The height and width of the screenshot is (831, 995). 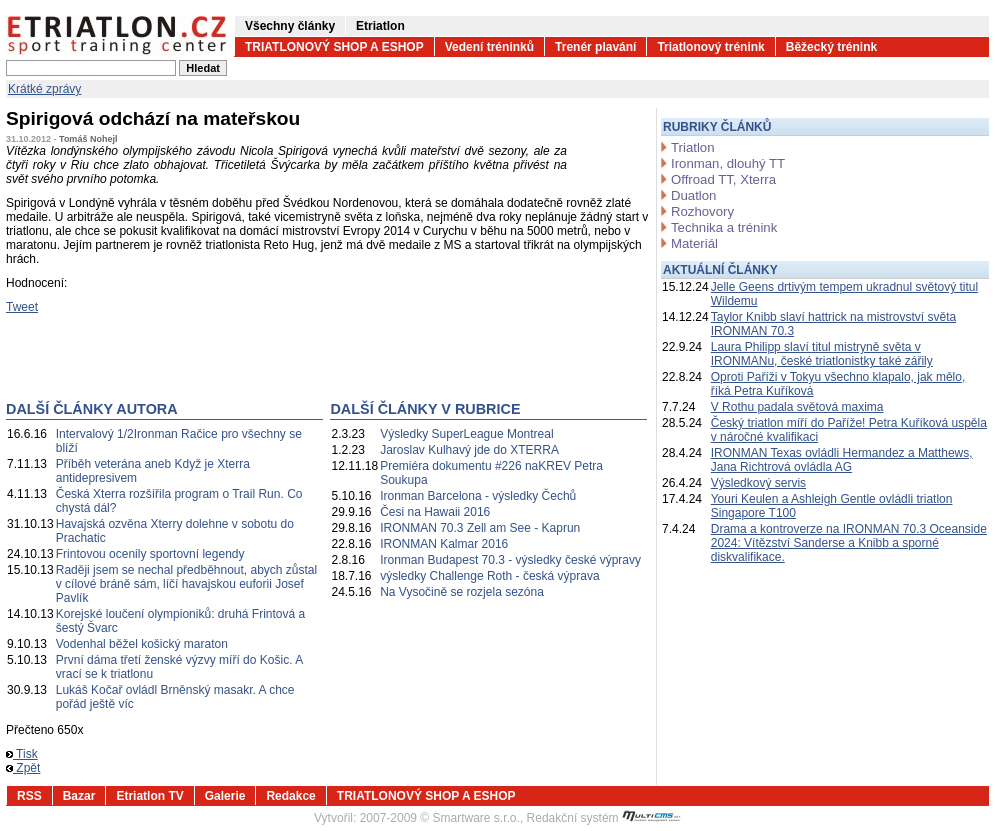 I want to click on Tisk, so click(x=22, y=754).